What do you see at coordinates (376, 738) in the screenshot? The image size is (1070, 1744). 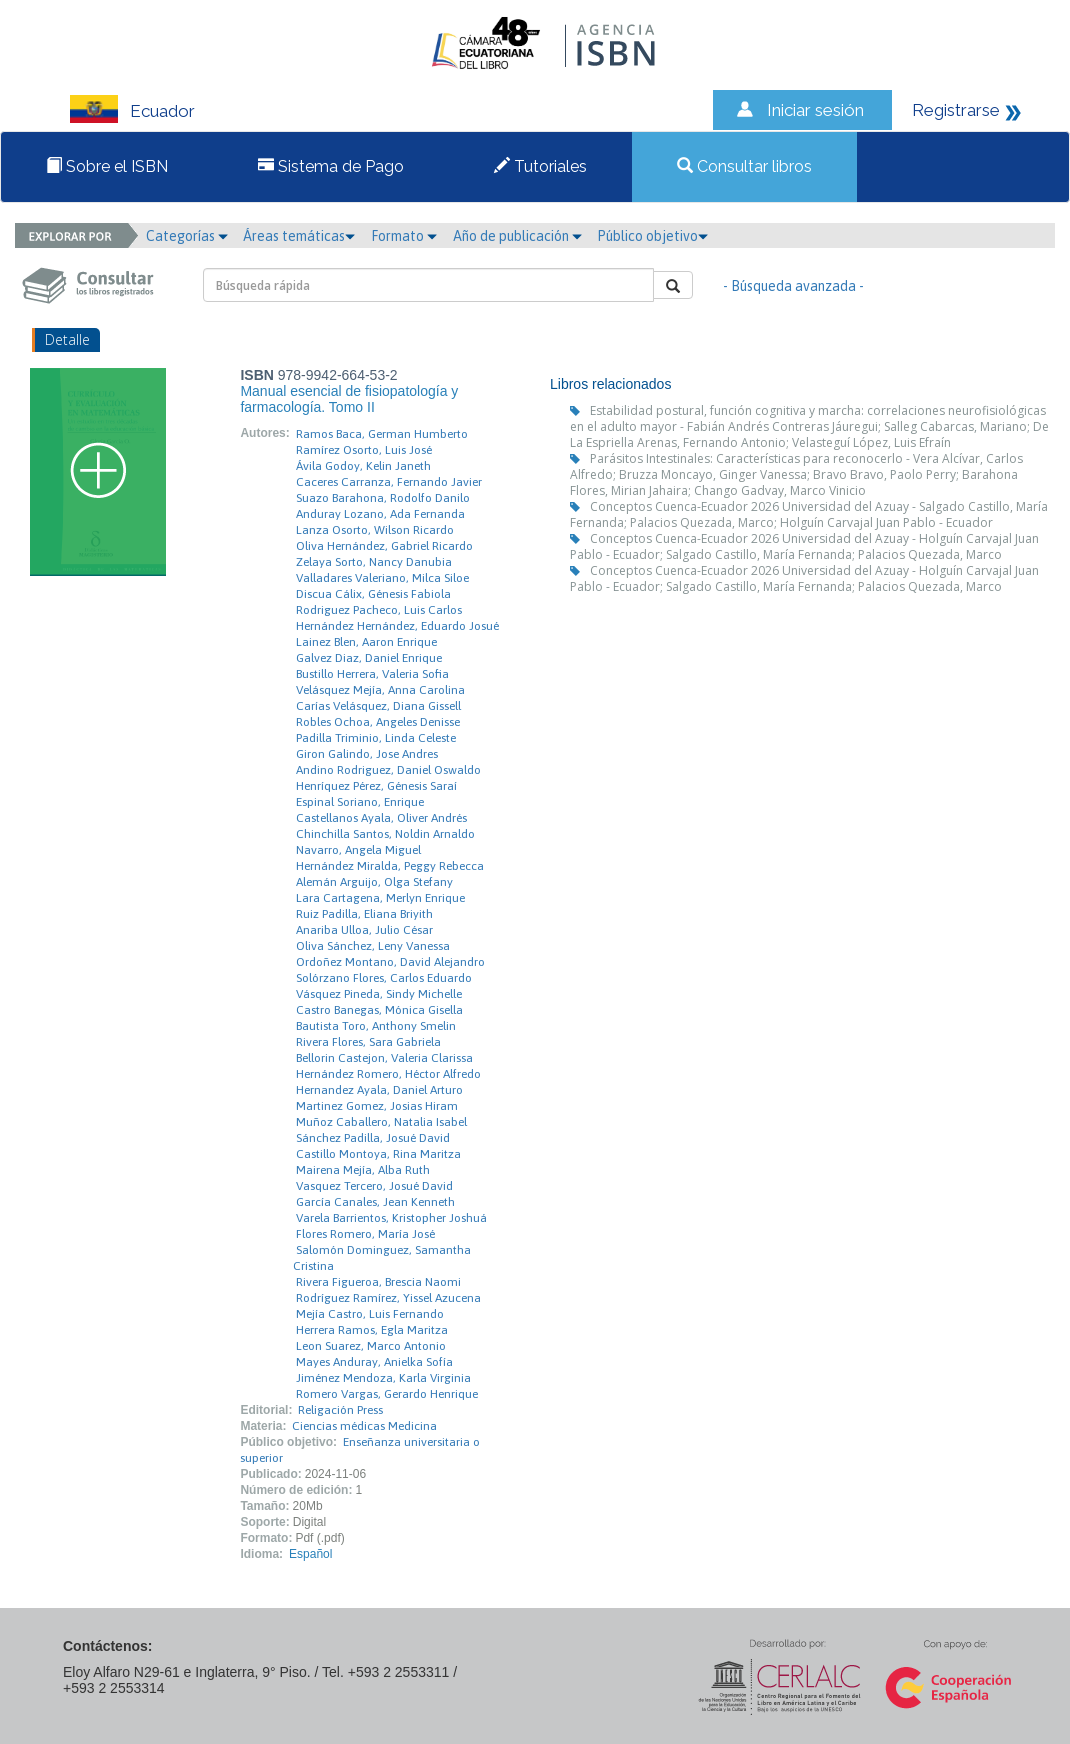 I see `Padilla Triminio, Linda Celeste` at bounding box center [376, 738].